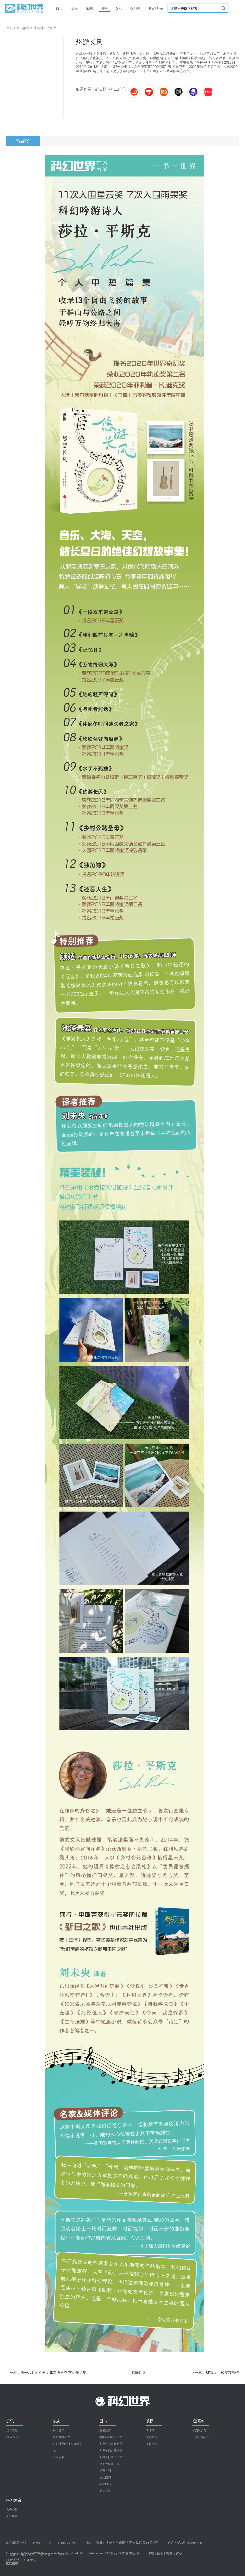 The image size is (245, 2576). Describe the element at coordinates (74, 8) in the screenshot. I see `资讯` at that location.